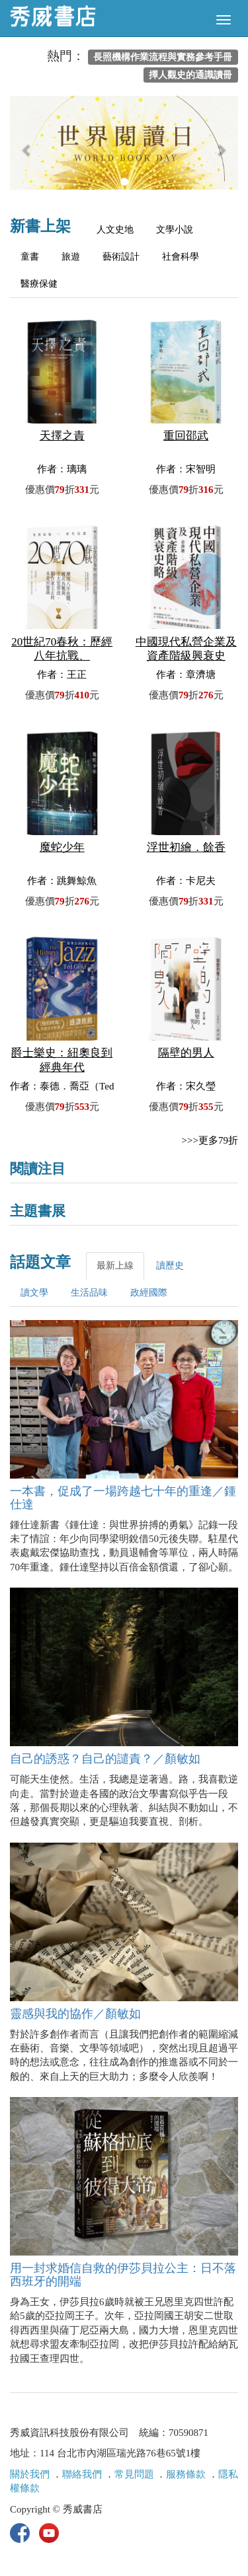  I want to click on 讀歷史 [tab], so click(170, 1265).